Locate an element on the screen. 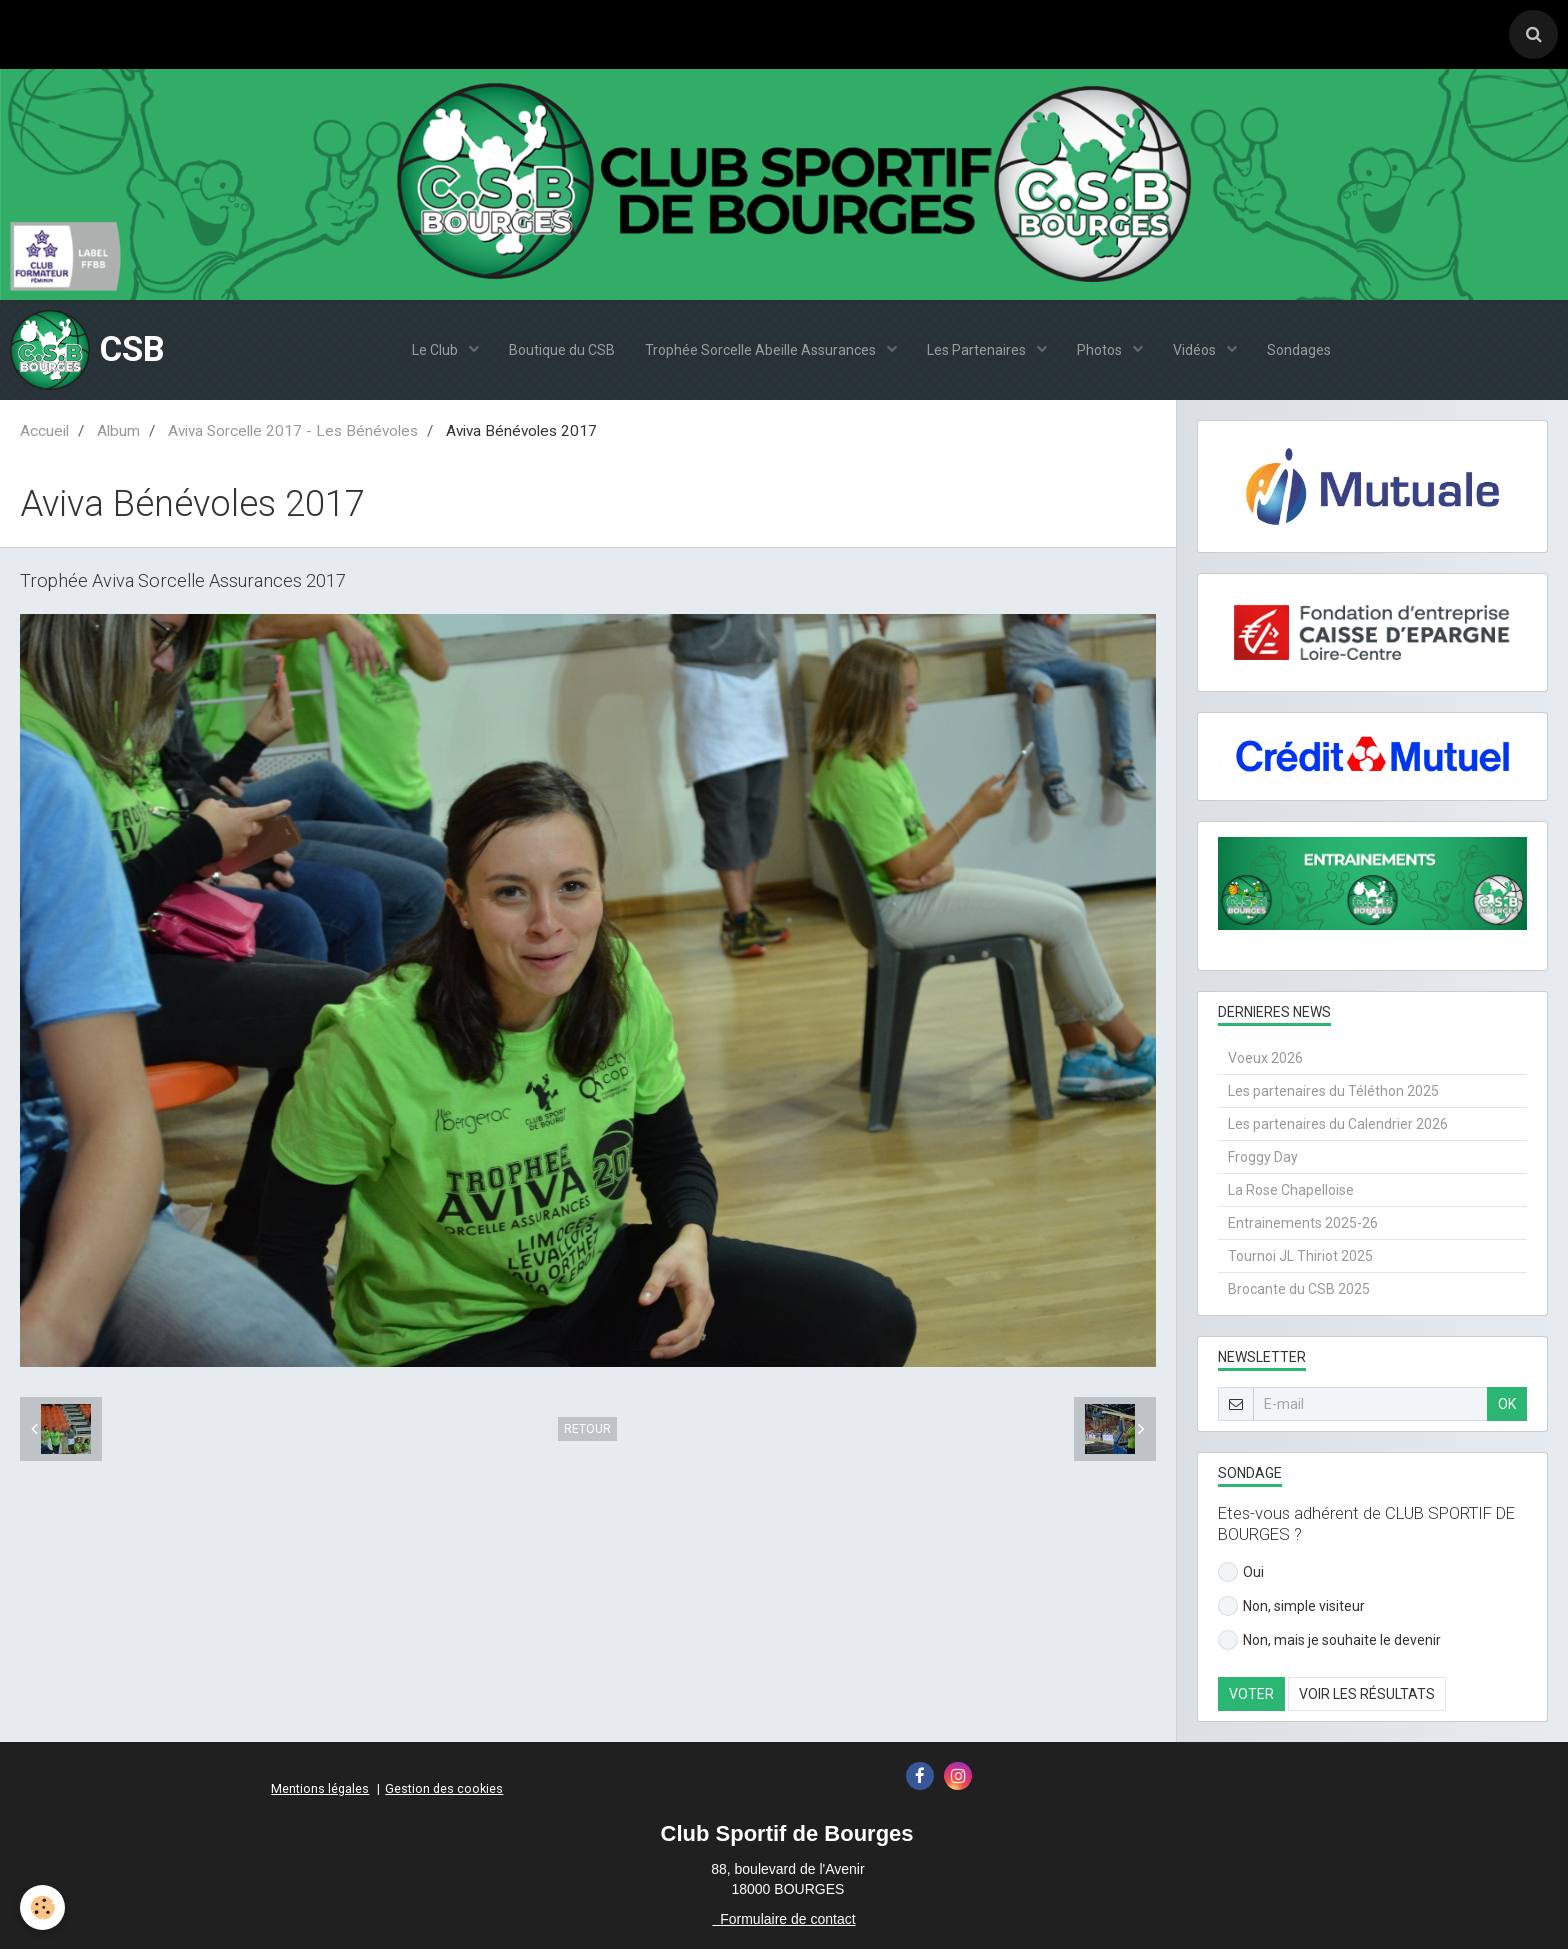 The image size is (1568, 1949). Sondages is located at coordinates (1299, 350).